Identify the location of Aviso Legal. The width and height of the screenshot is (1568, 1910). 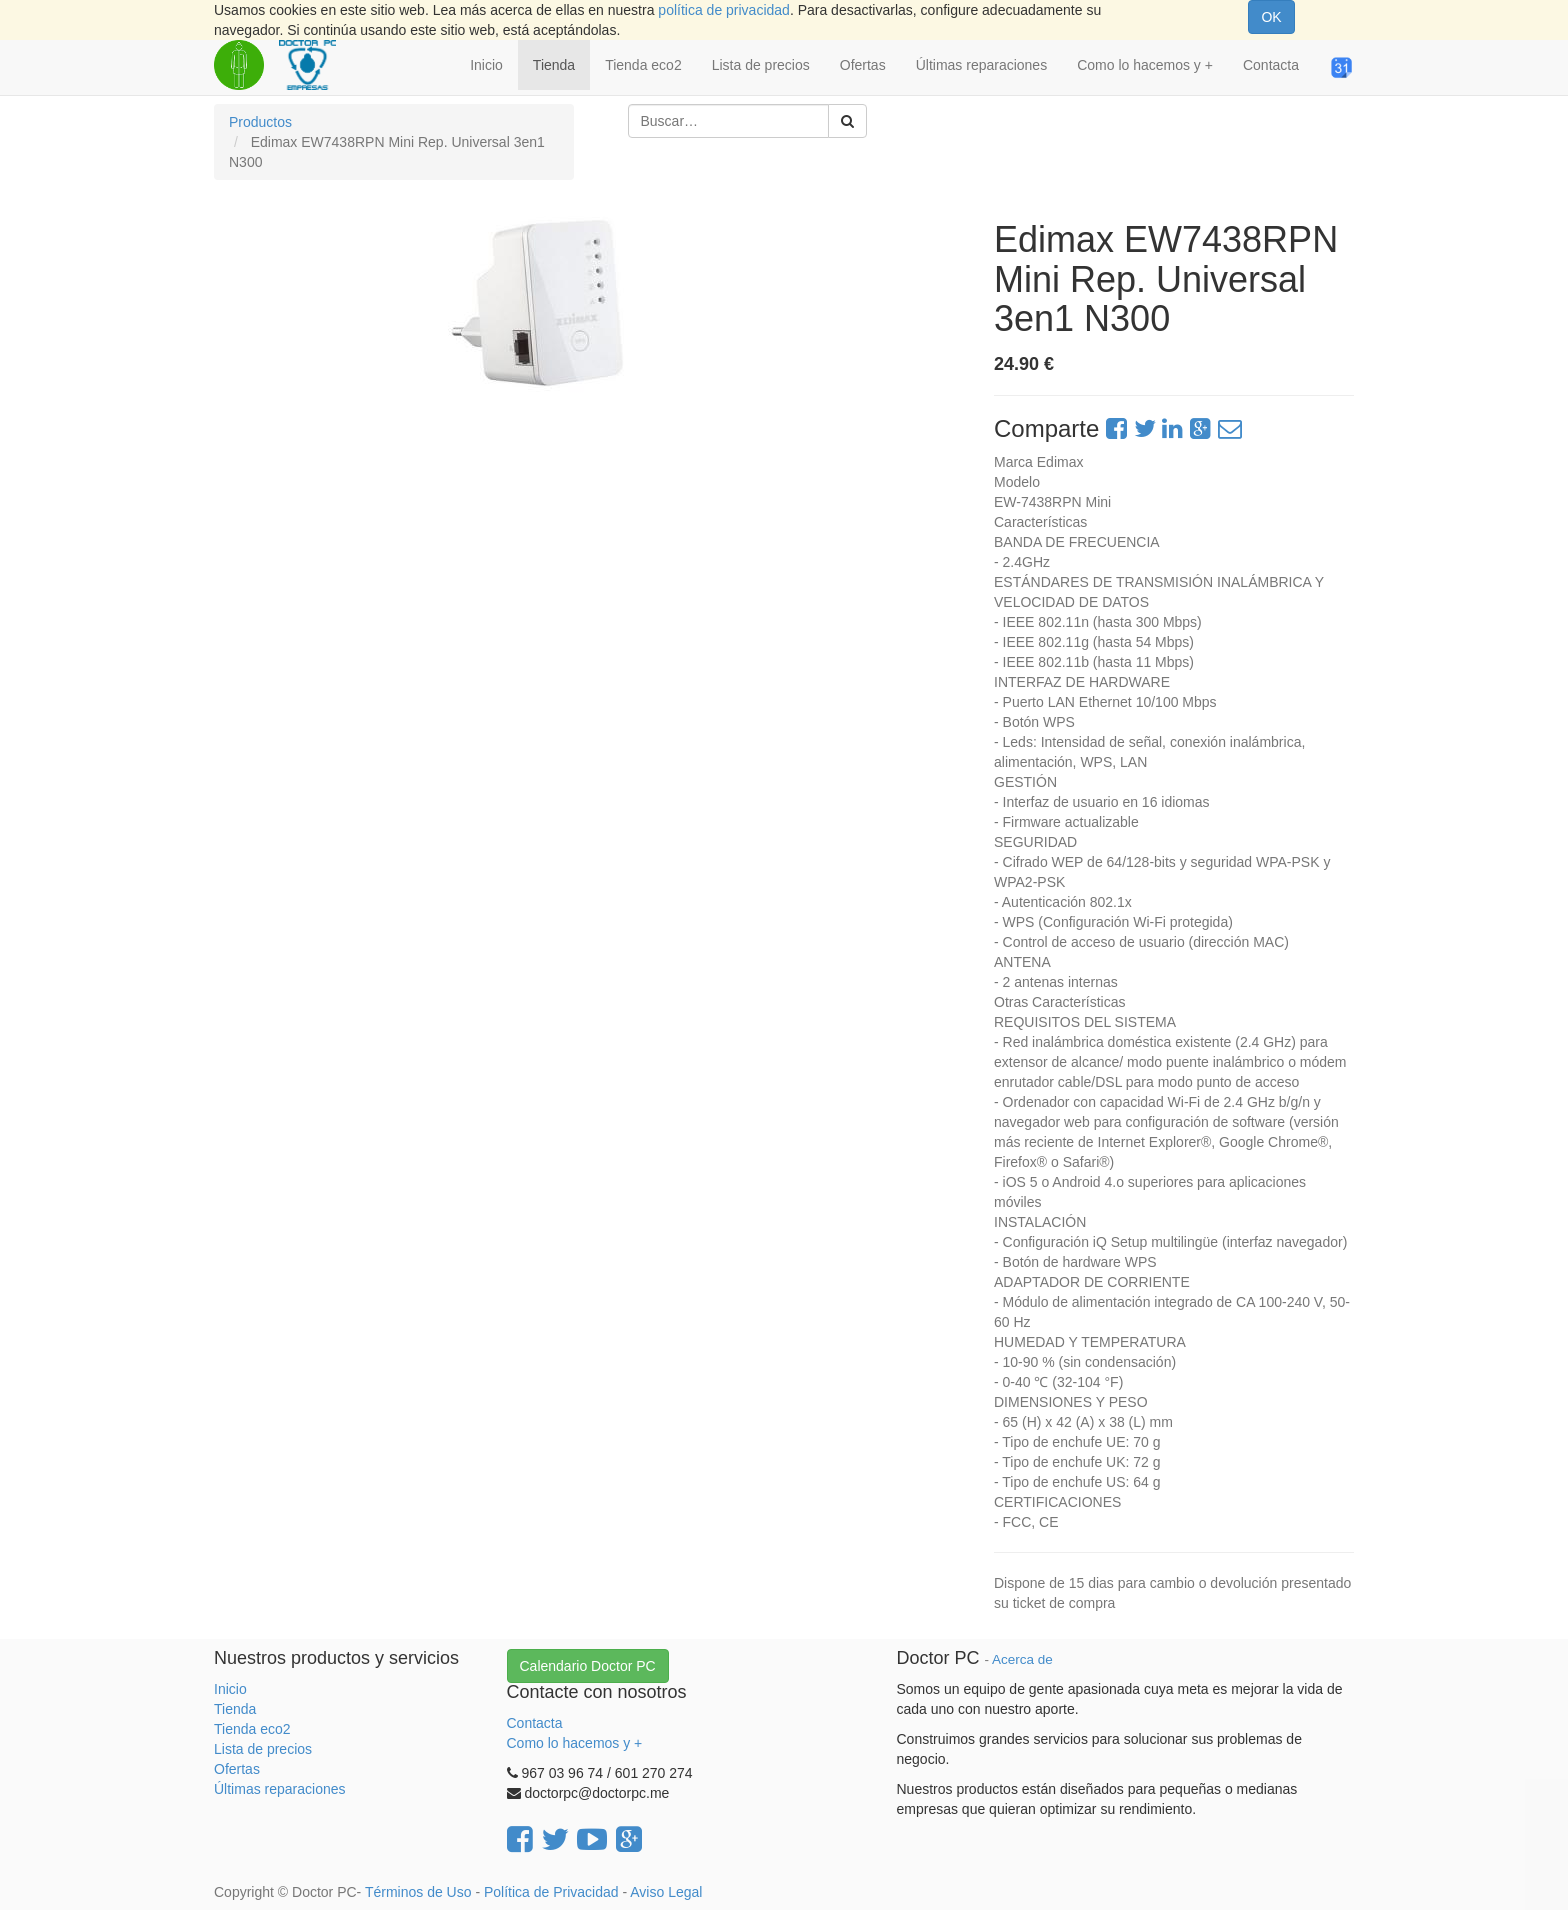
(666, 1892).